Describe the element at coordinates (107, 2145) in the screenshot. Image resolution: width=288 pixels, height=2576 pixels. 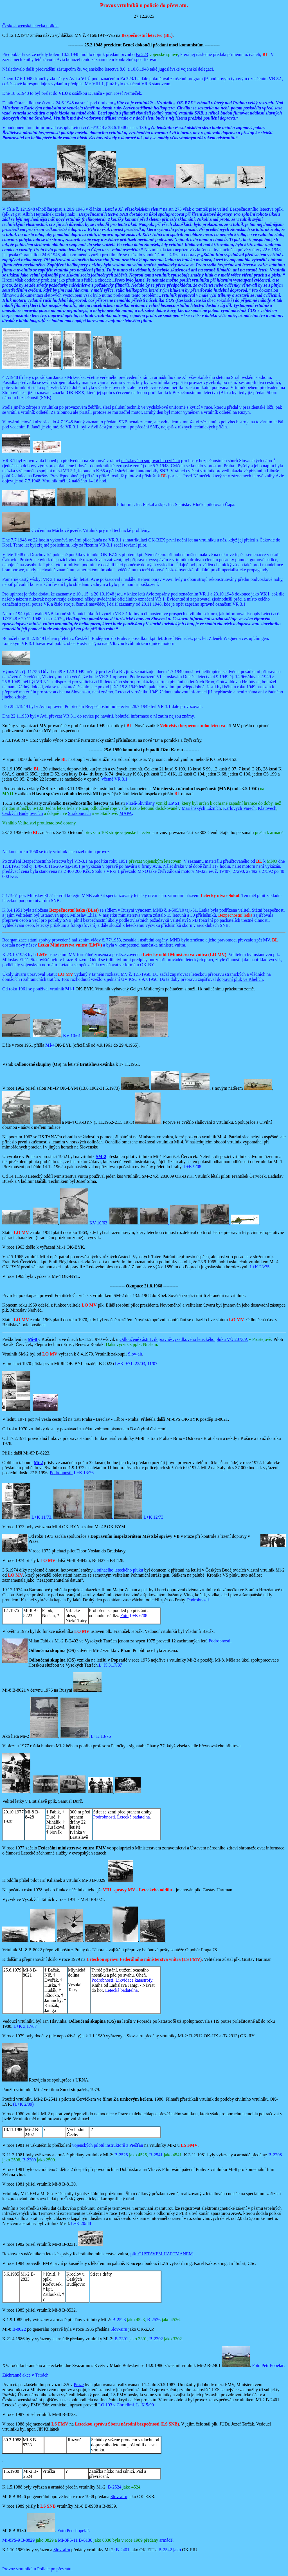
I see `vojenských pilotů instruktorů z Piešťan` at that location.